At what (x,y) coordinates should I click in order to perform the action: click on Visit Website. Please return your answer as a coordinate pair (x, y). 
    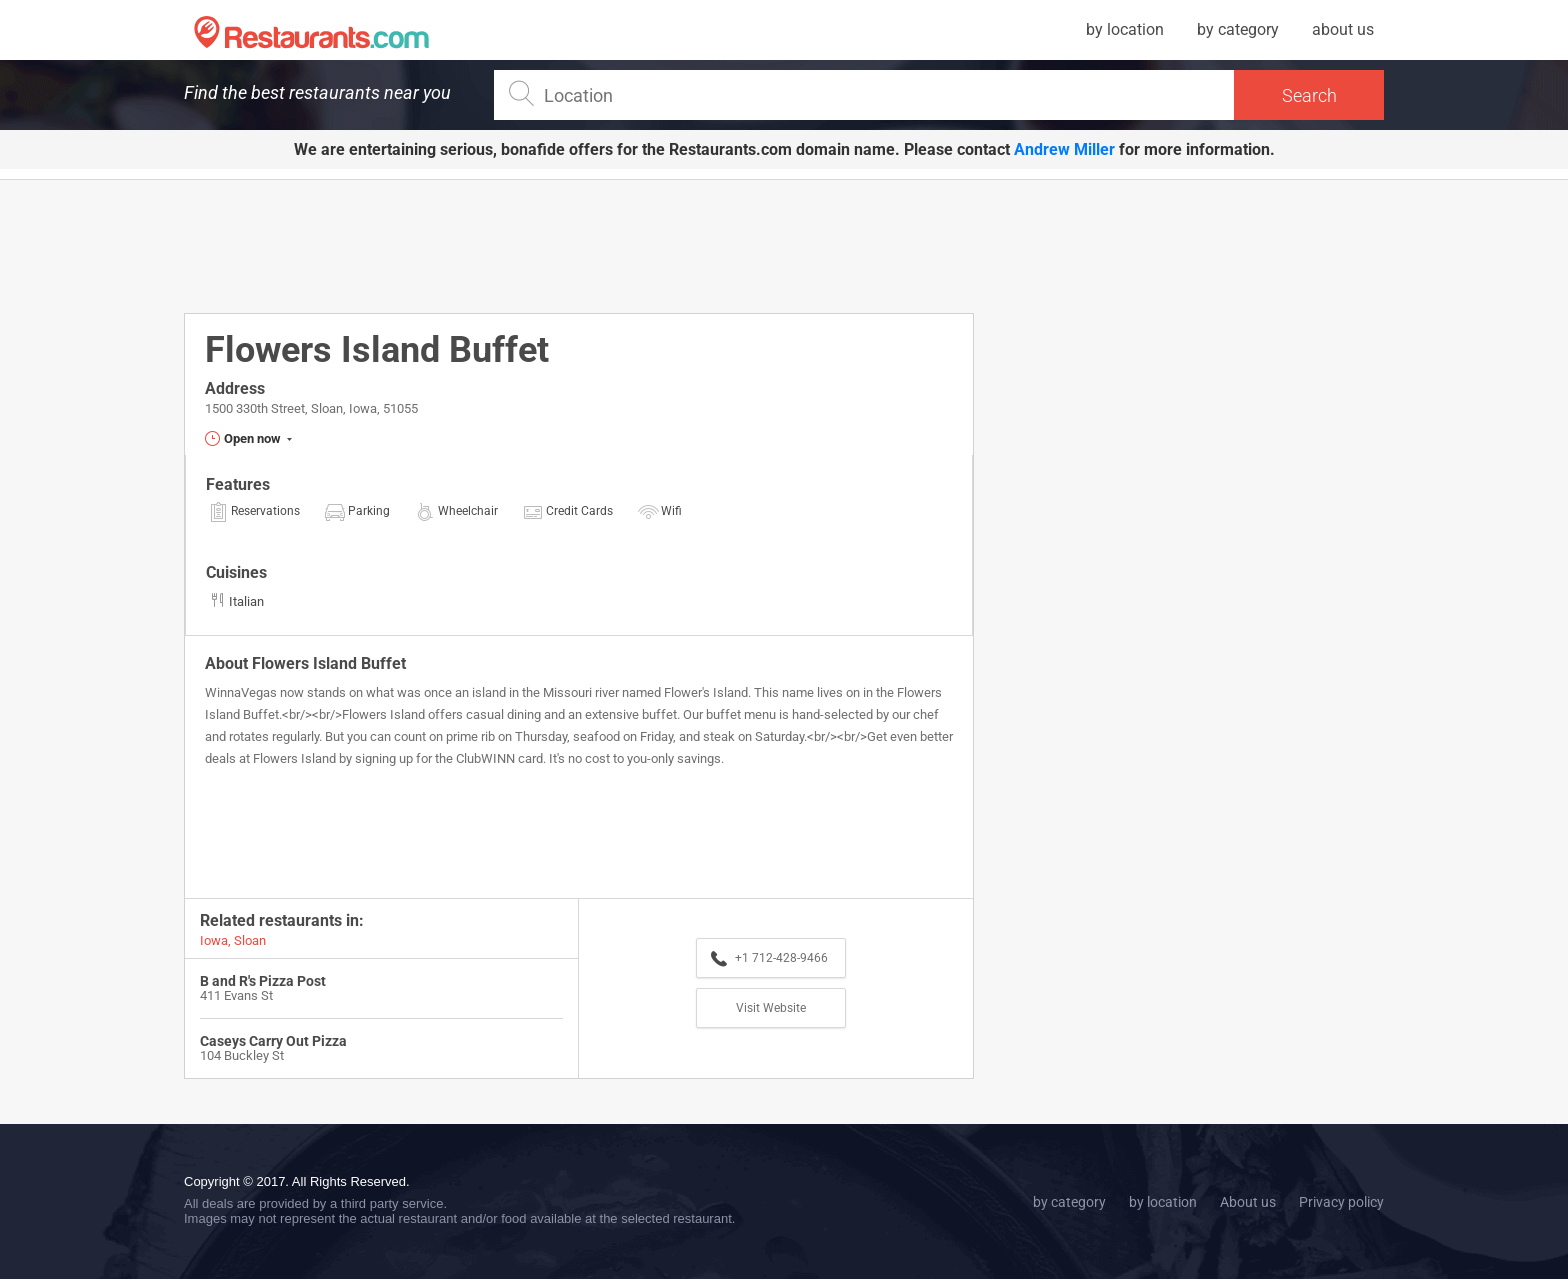
    Looking at the image, I should click on (771, 1008).